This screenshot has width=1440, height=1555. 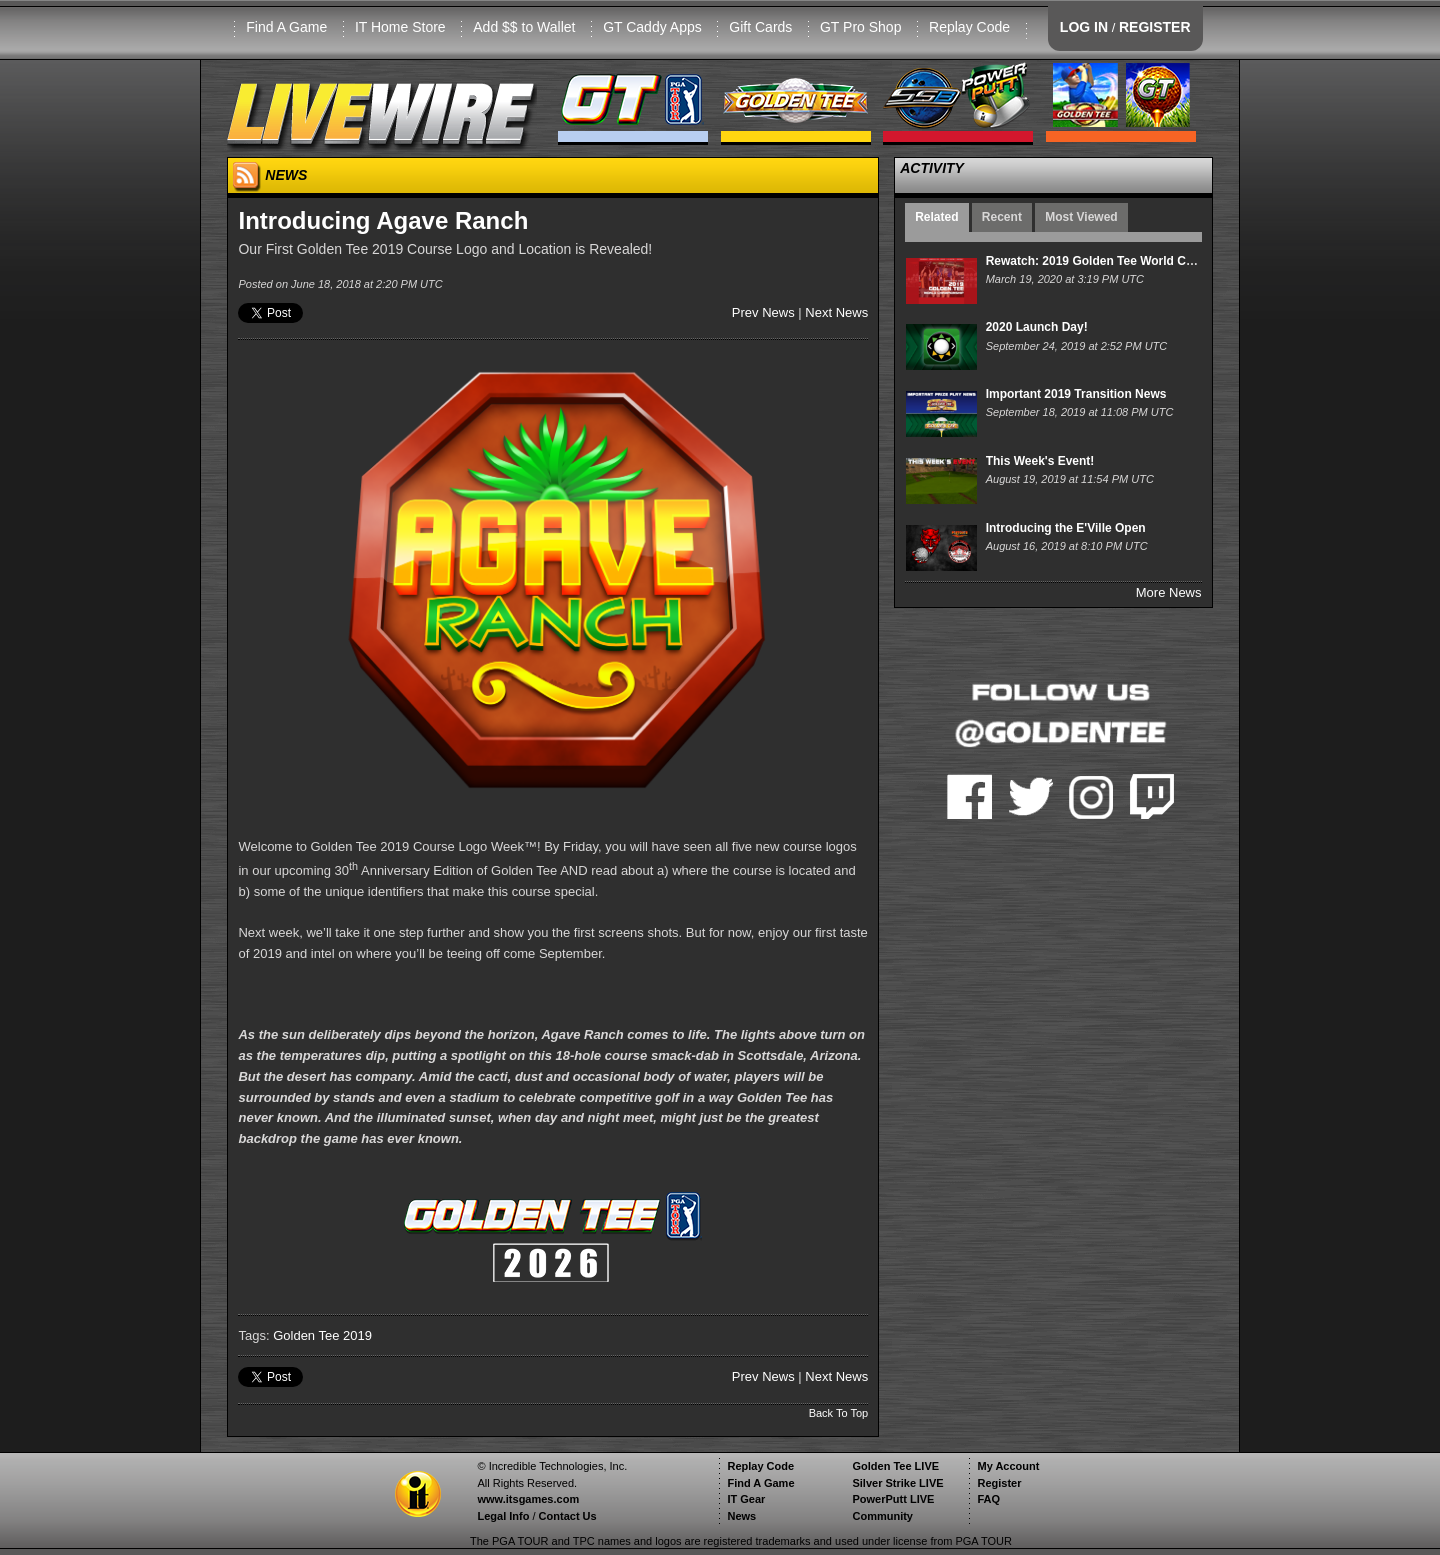 I want to click on This Week's Event!, so click(x=1040, y=461).